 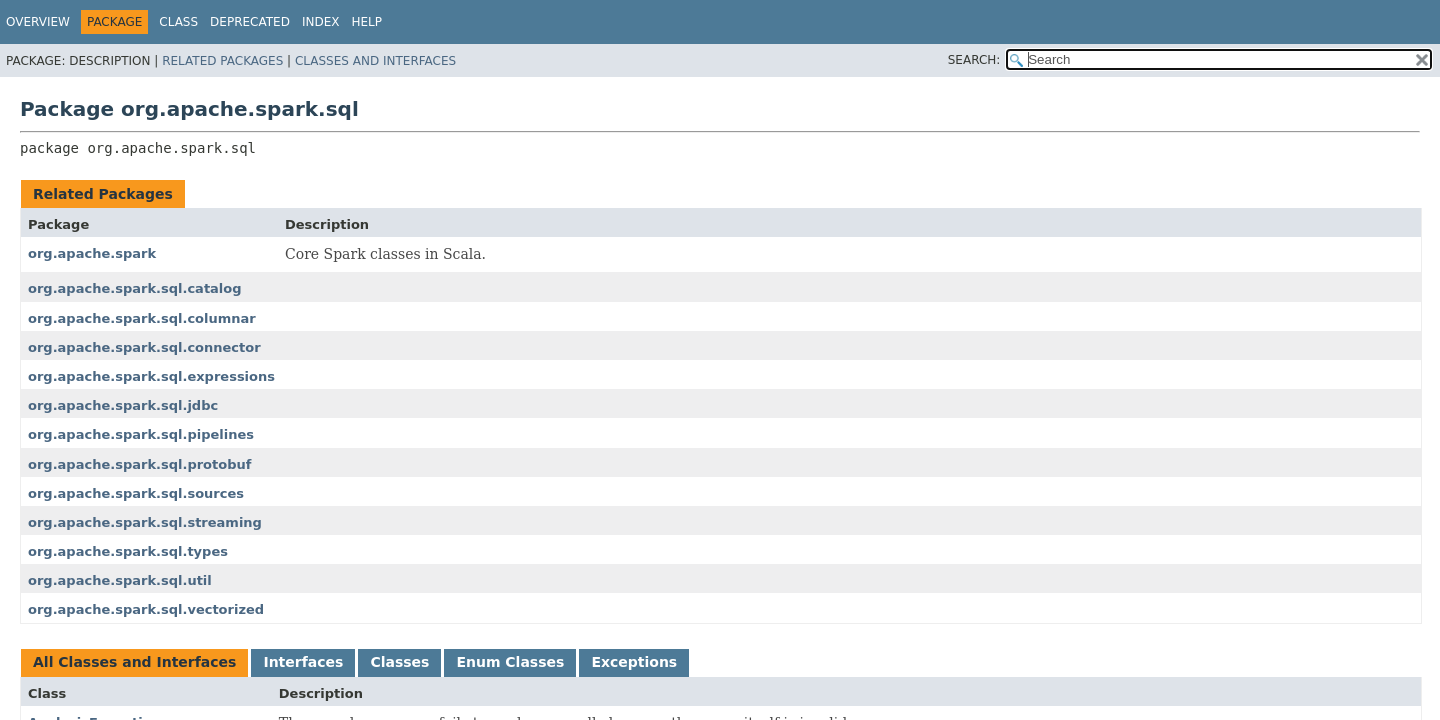 I want to click on Enum Classes [tab], so click(x=510, y=662).